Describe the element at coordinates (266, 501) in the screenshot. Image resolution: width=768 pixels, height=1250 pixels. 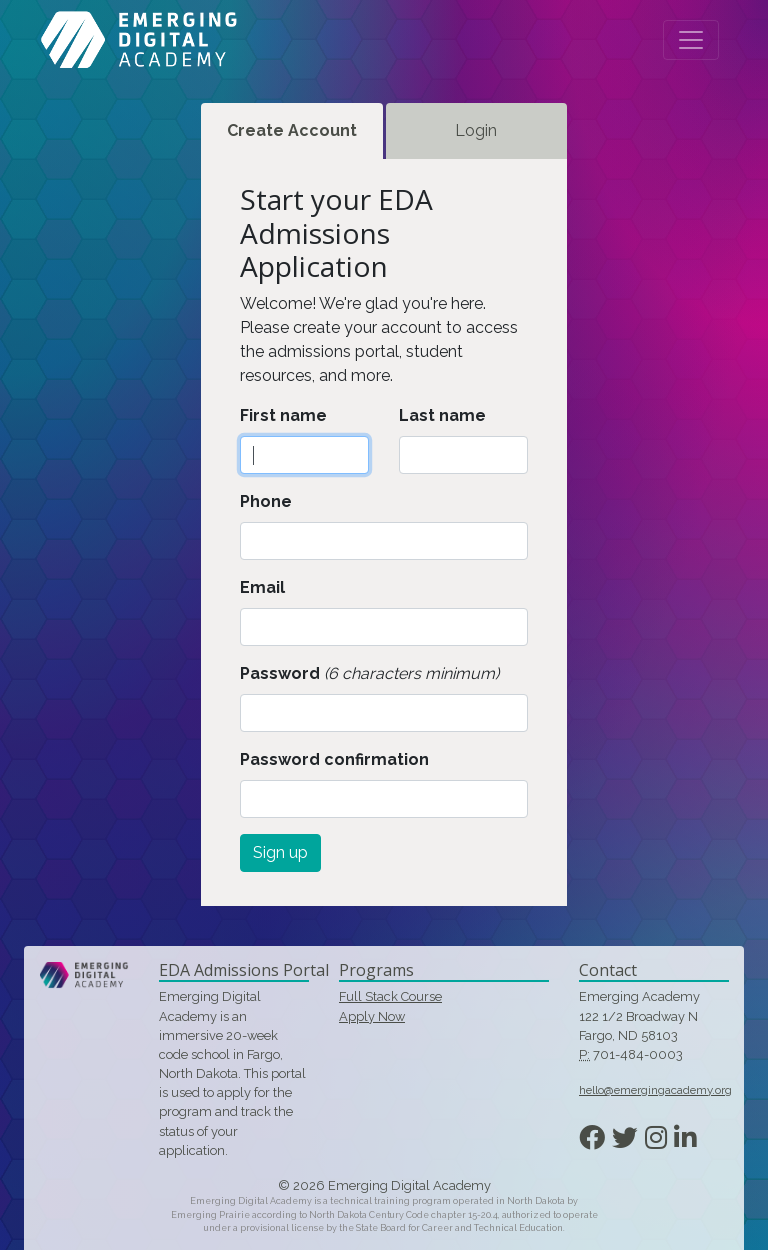
I see `Phone` at that location.